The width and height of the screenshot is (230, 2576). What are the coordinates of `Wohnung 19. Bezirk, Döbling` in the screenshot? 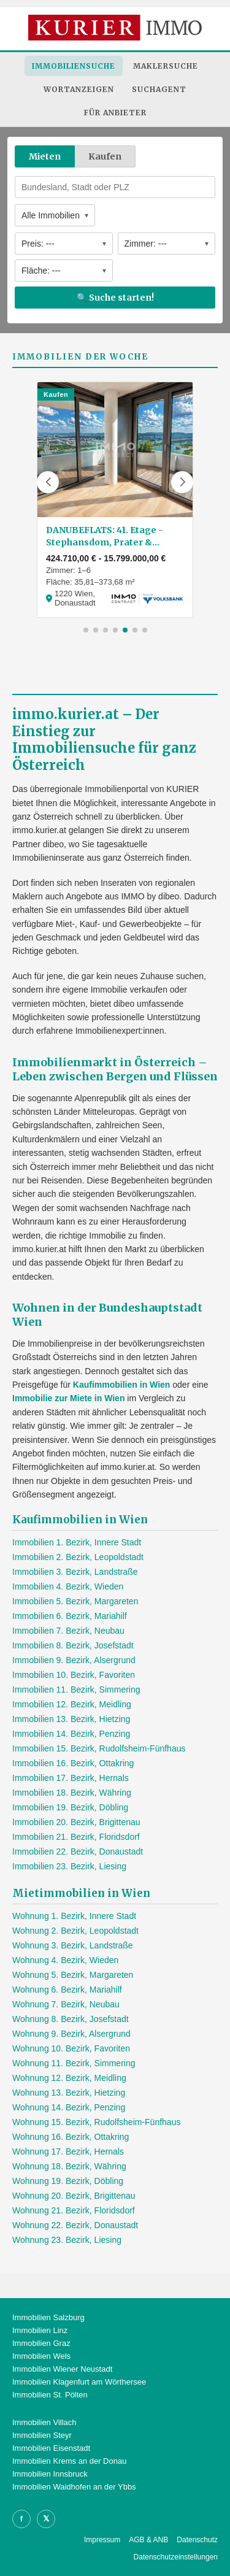 It's located at (67, 2181).